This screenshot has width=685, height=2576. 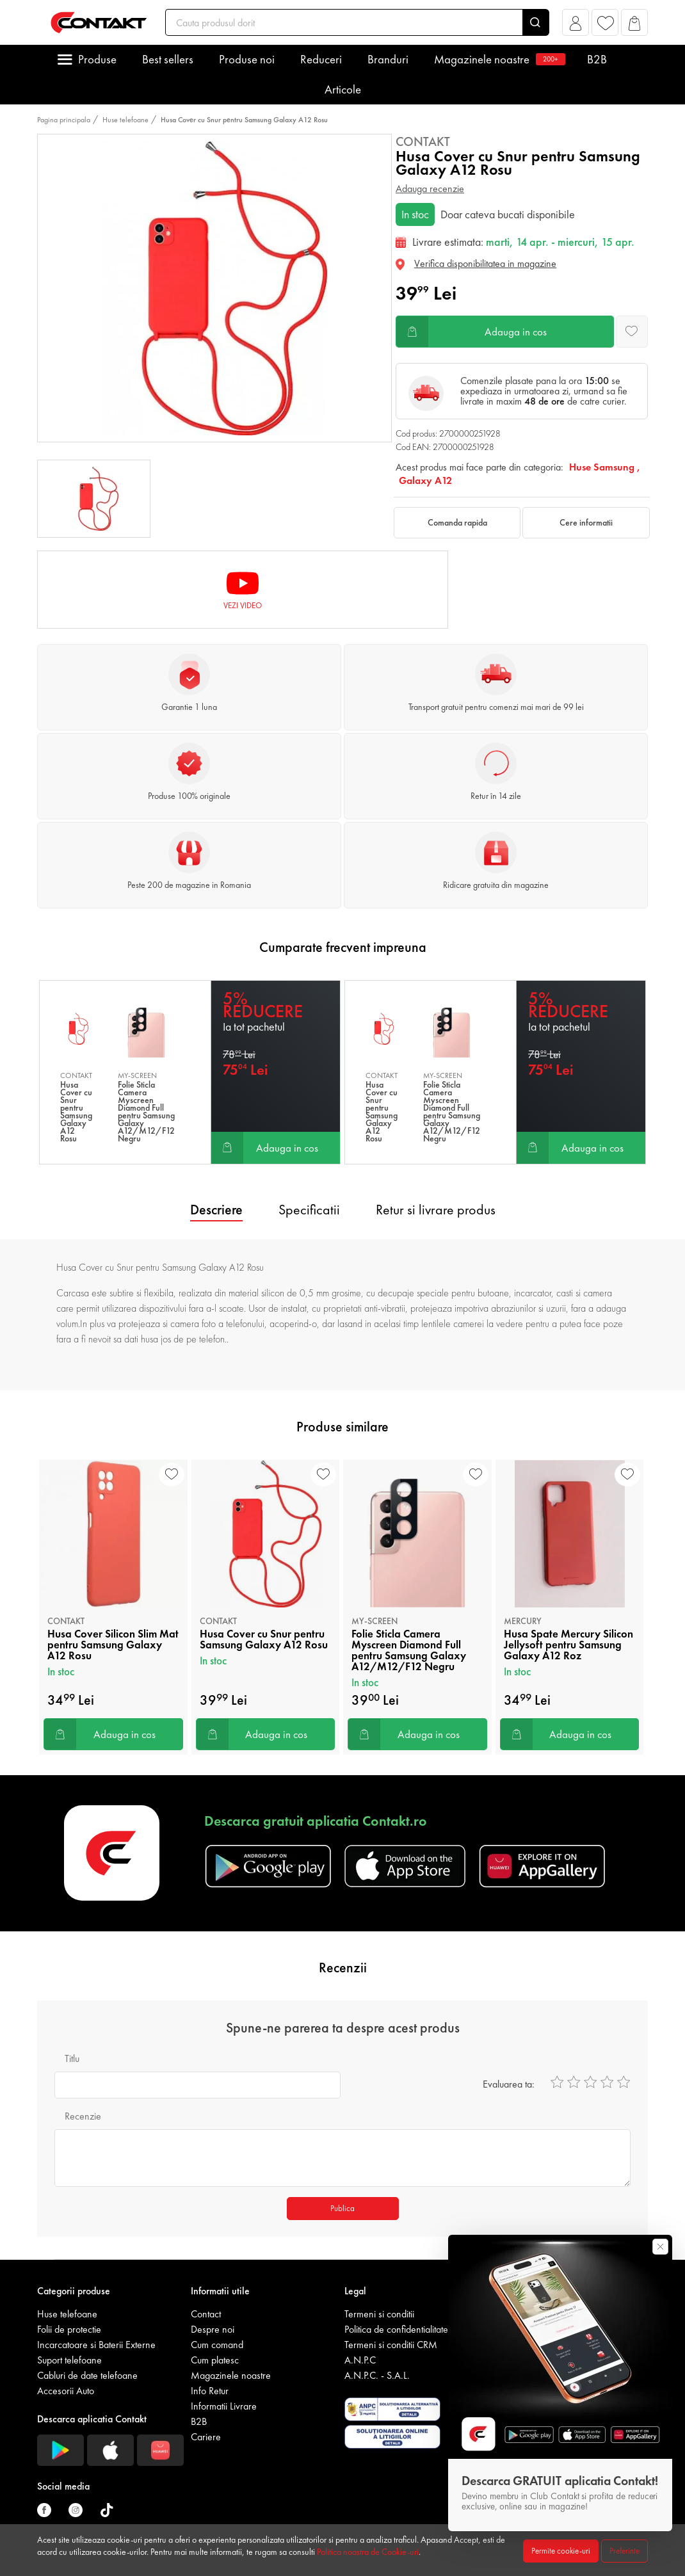 I want to click on Incarcatoare si Baterii Externe, so click(x=96, y=2344).